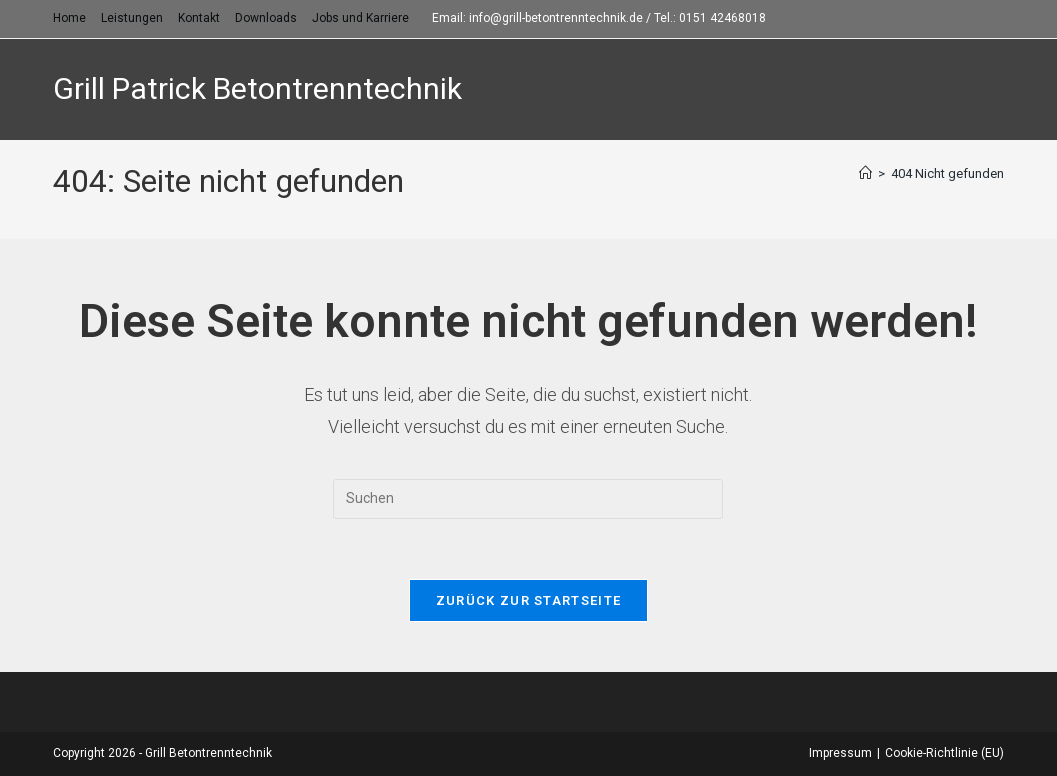 The height and width of the screenshot is (776, 1057). Describe the element at coordinates (257, 88) in the screenshot. I see `Grill Patrick Betontrenntechnik` at that location.